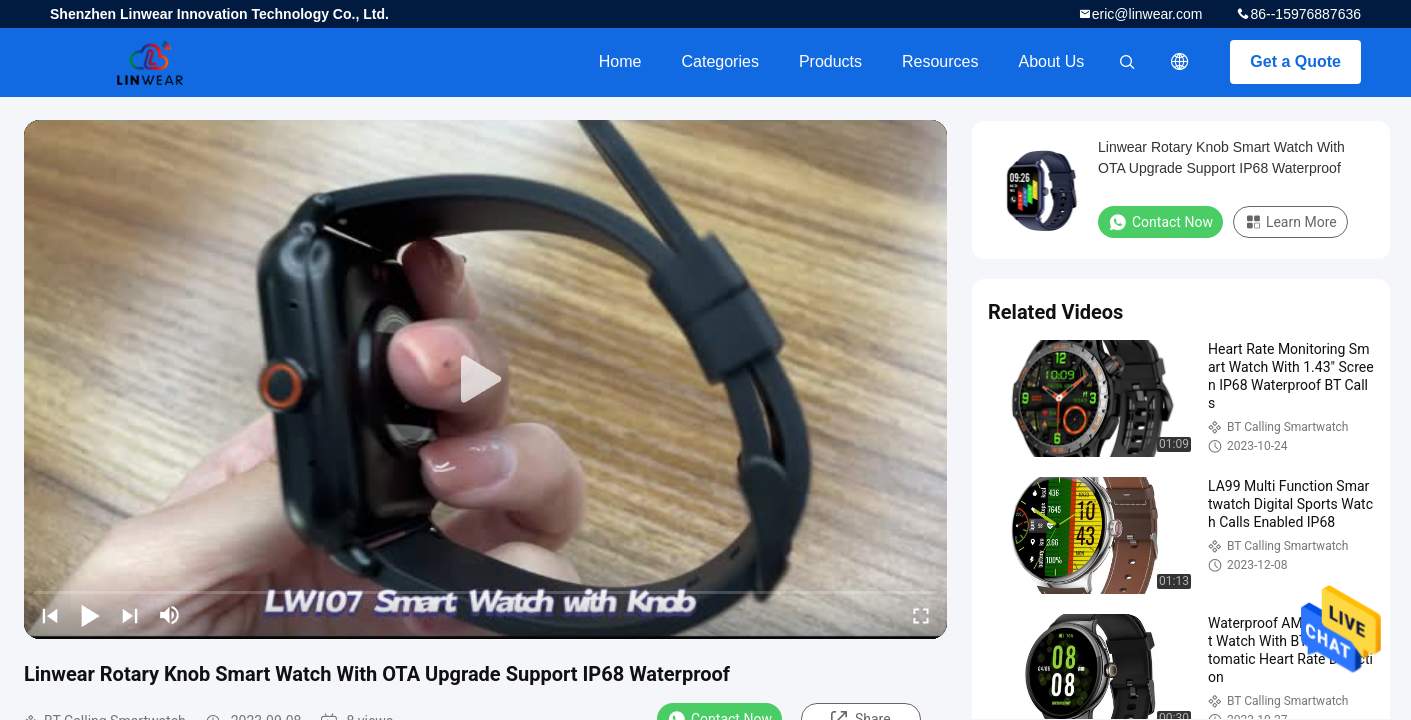 The width and height of the screenshot is (1411, 720). I want to click on [play], so click(486, 380).